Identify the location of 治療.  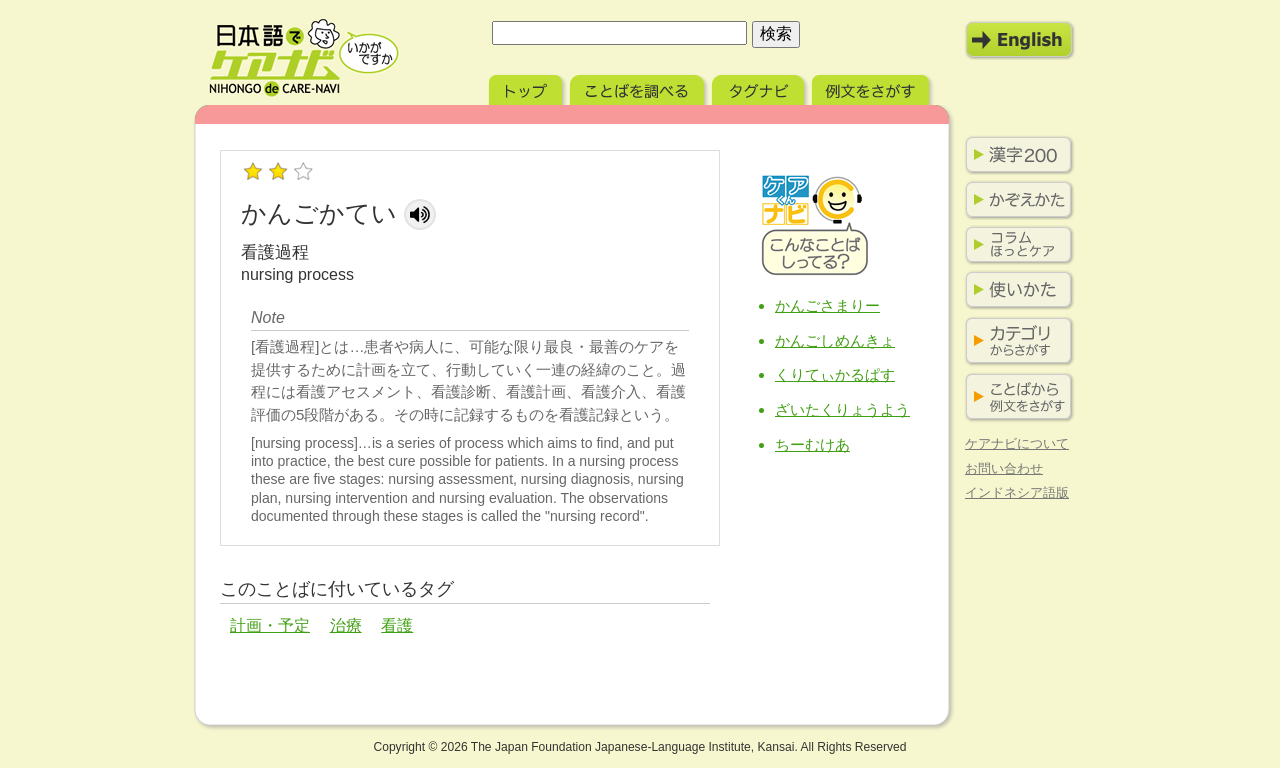
(346, 625).